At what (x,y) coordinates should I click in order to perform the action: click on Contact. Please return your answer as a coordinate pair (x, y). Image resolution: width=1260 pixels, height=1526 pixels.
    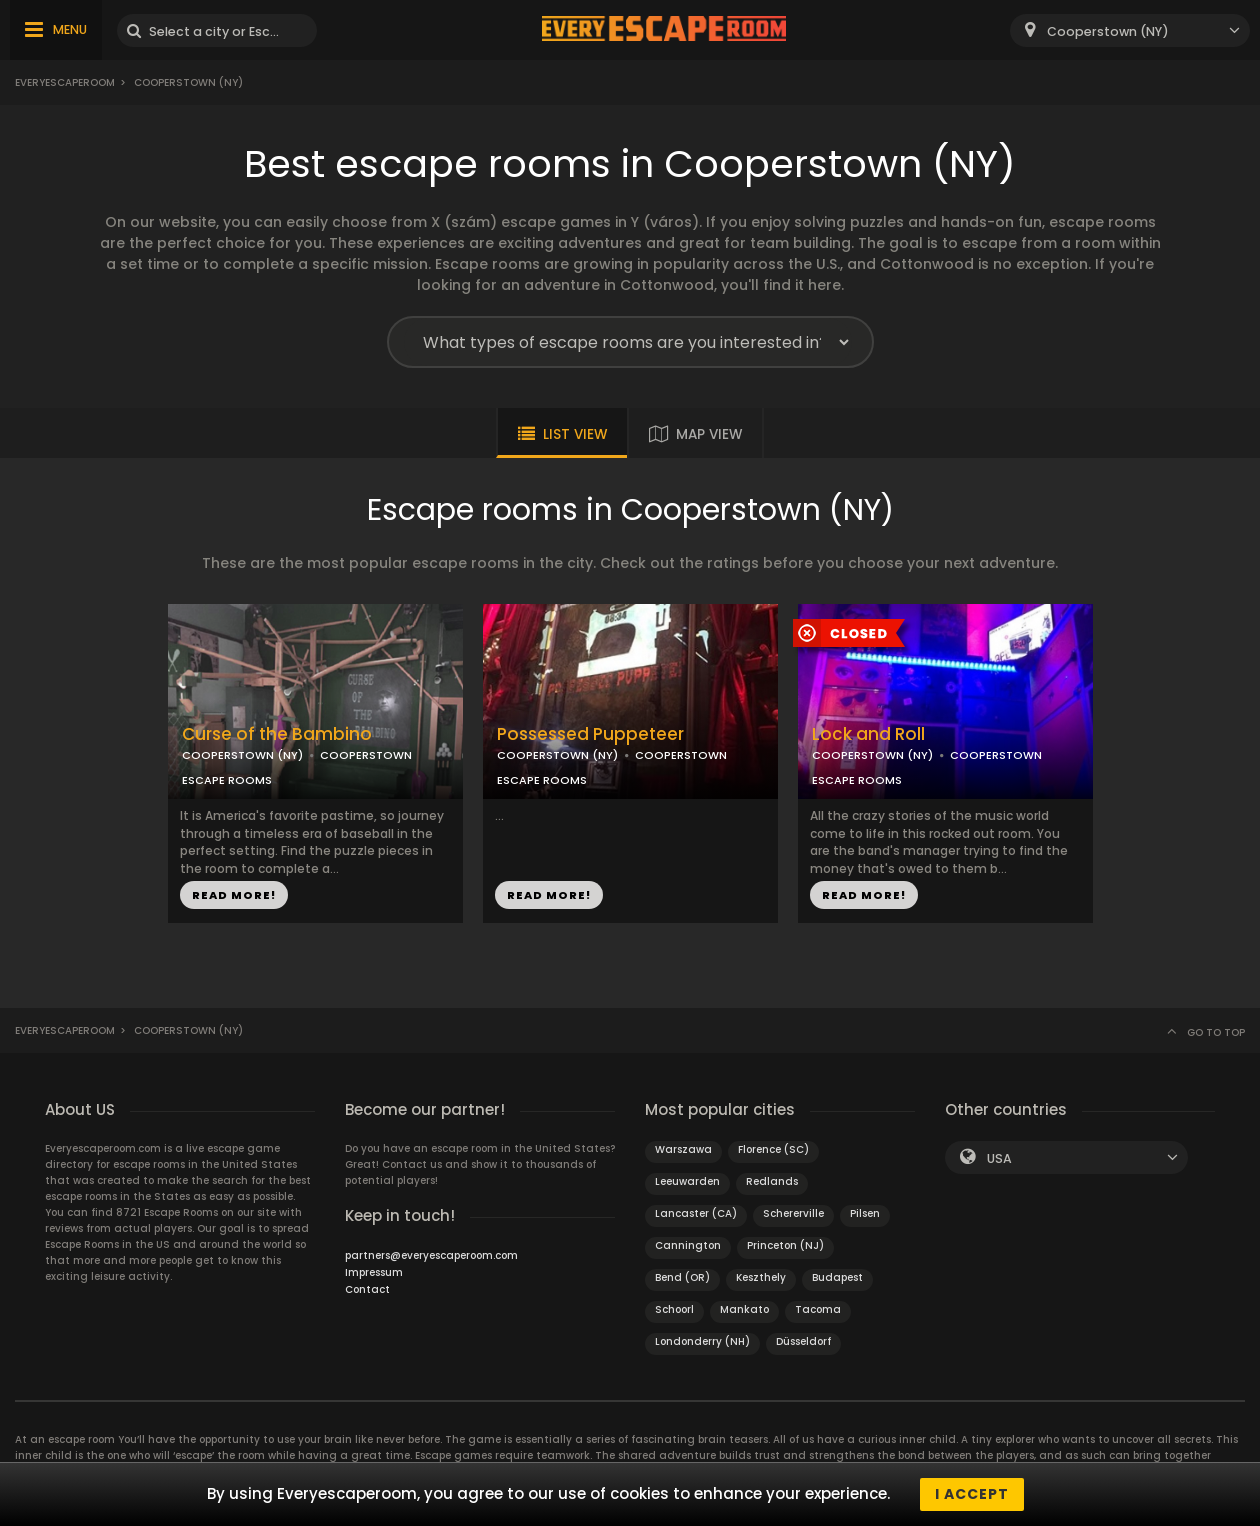
    Looking at the image, I should click on (367, 1289).